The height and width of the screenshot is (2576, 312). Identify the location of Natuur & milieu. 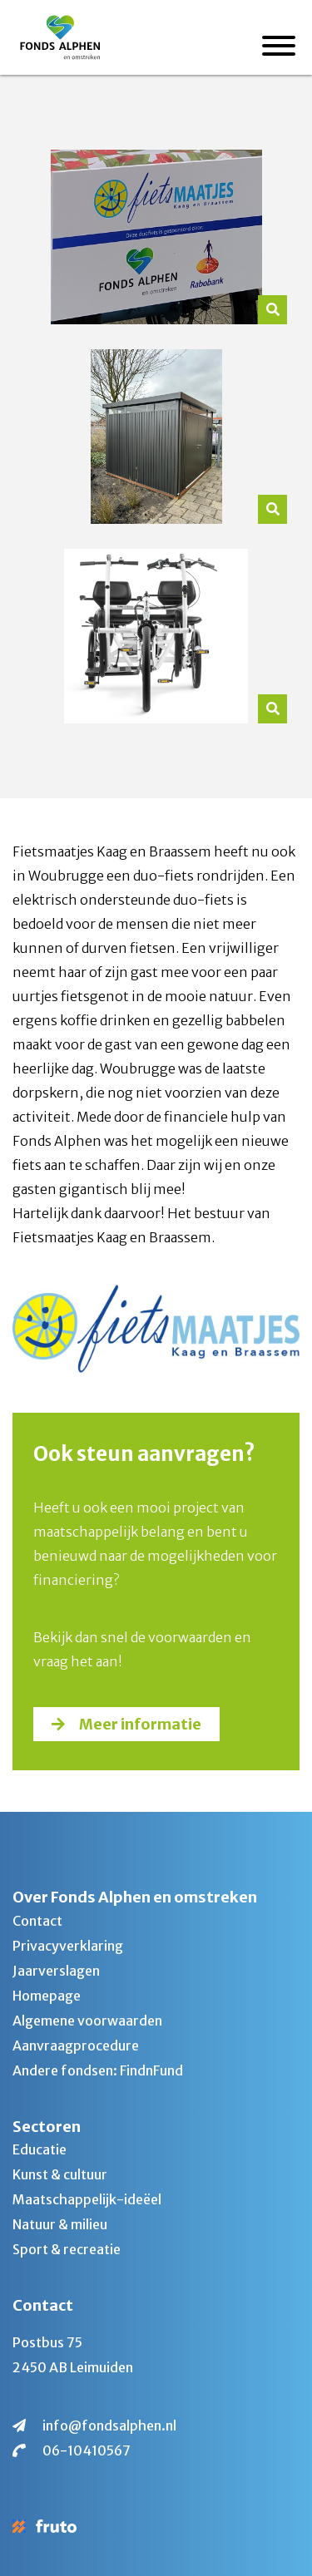
(59, 2224).